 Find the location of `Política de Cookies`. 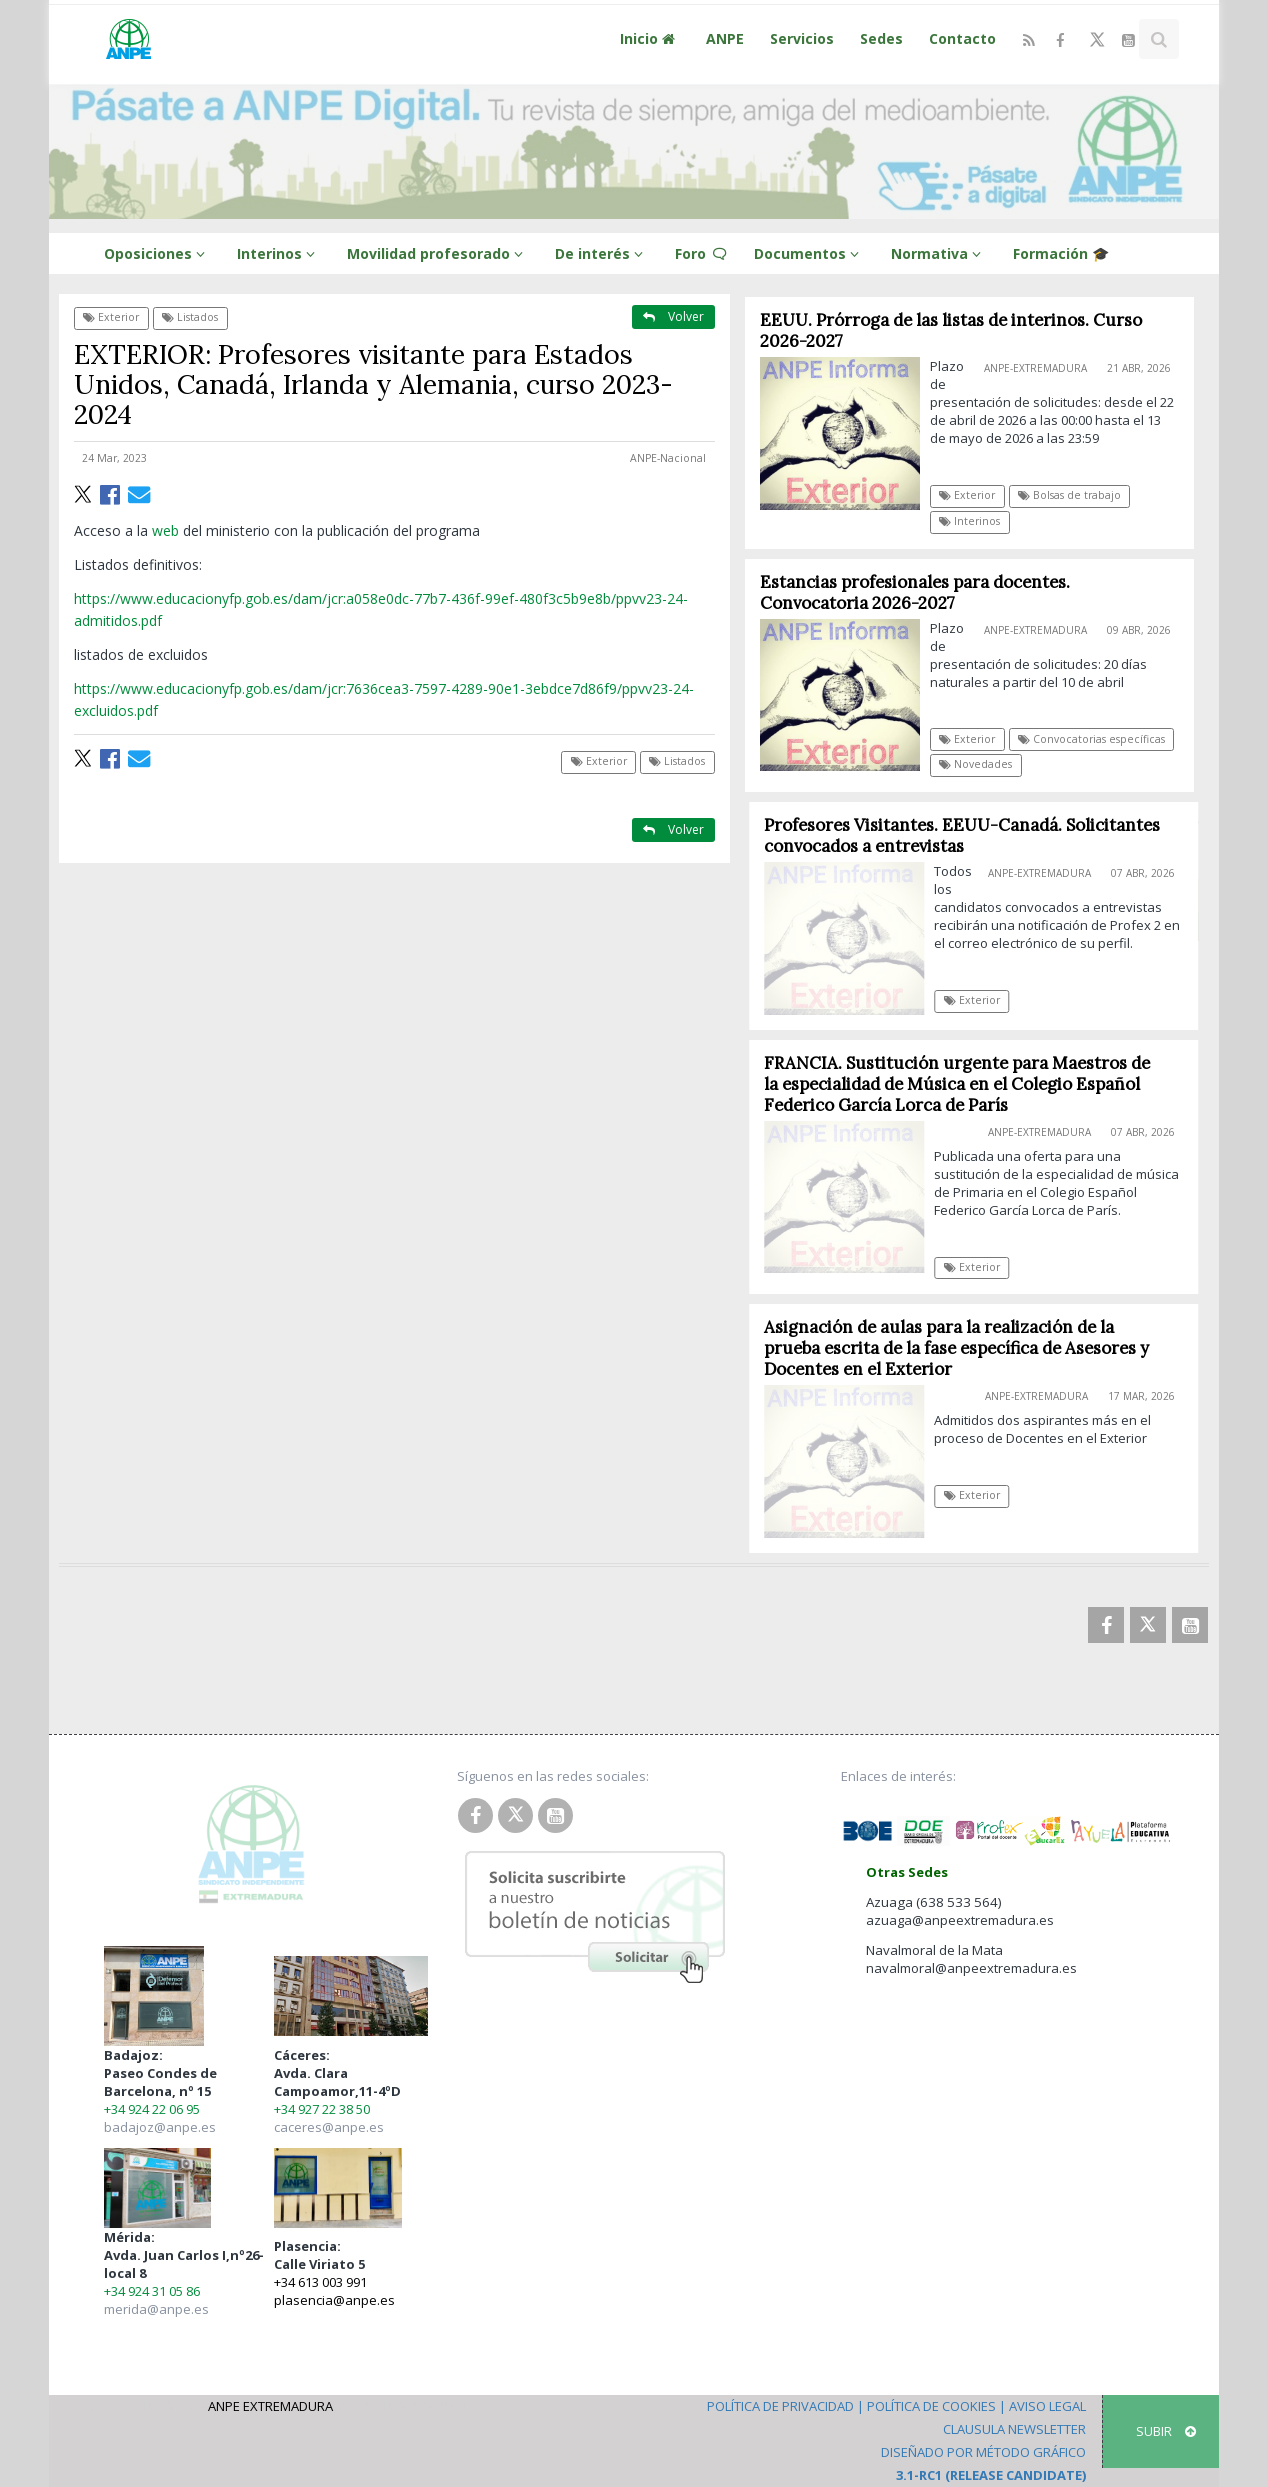

Política de Cookies is located at coordinates (931, 2406).